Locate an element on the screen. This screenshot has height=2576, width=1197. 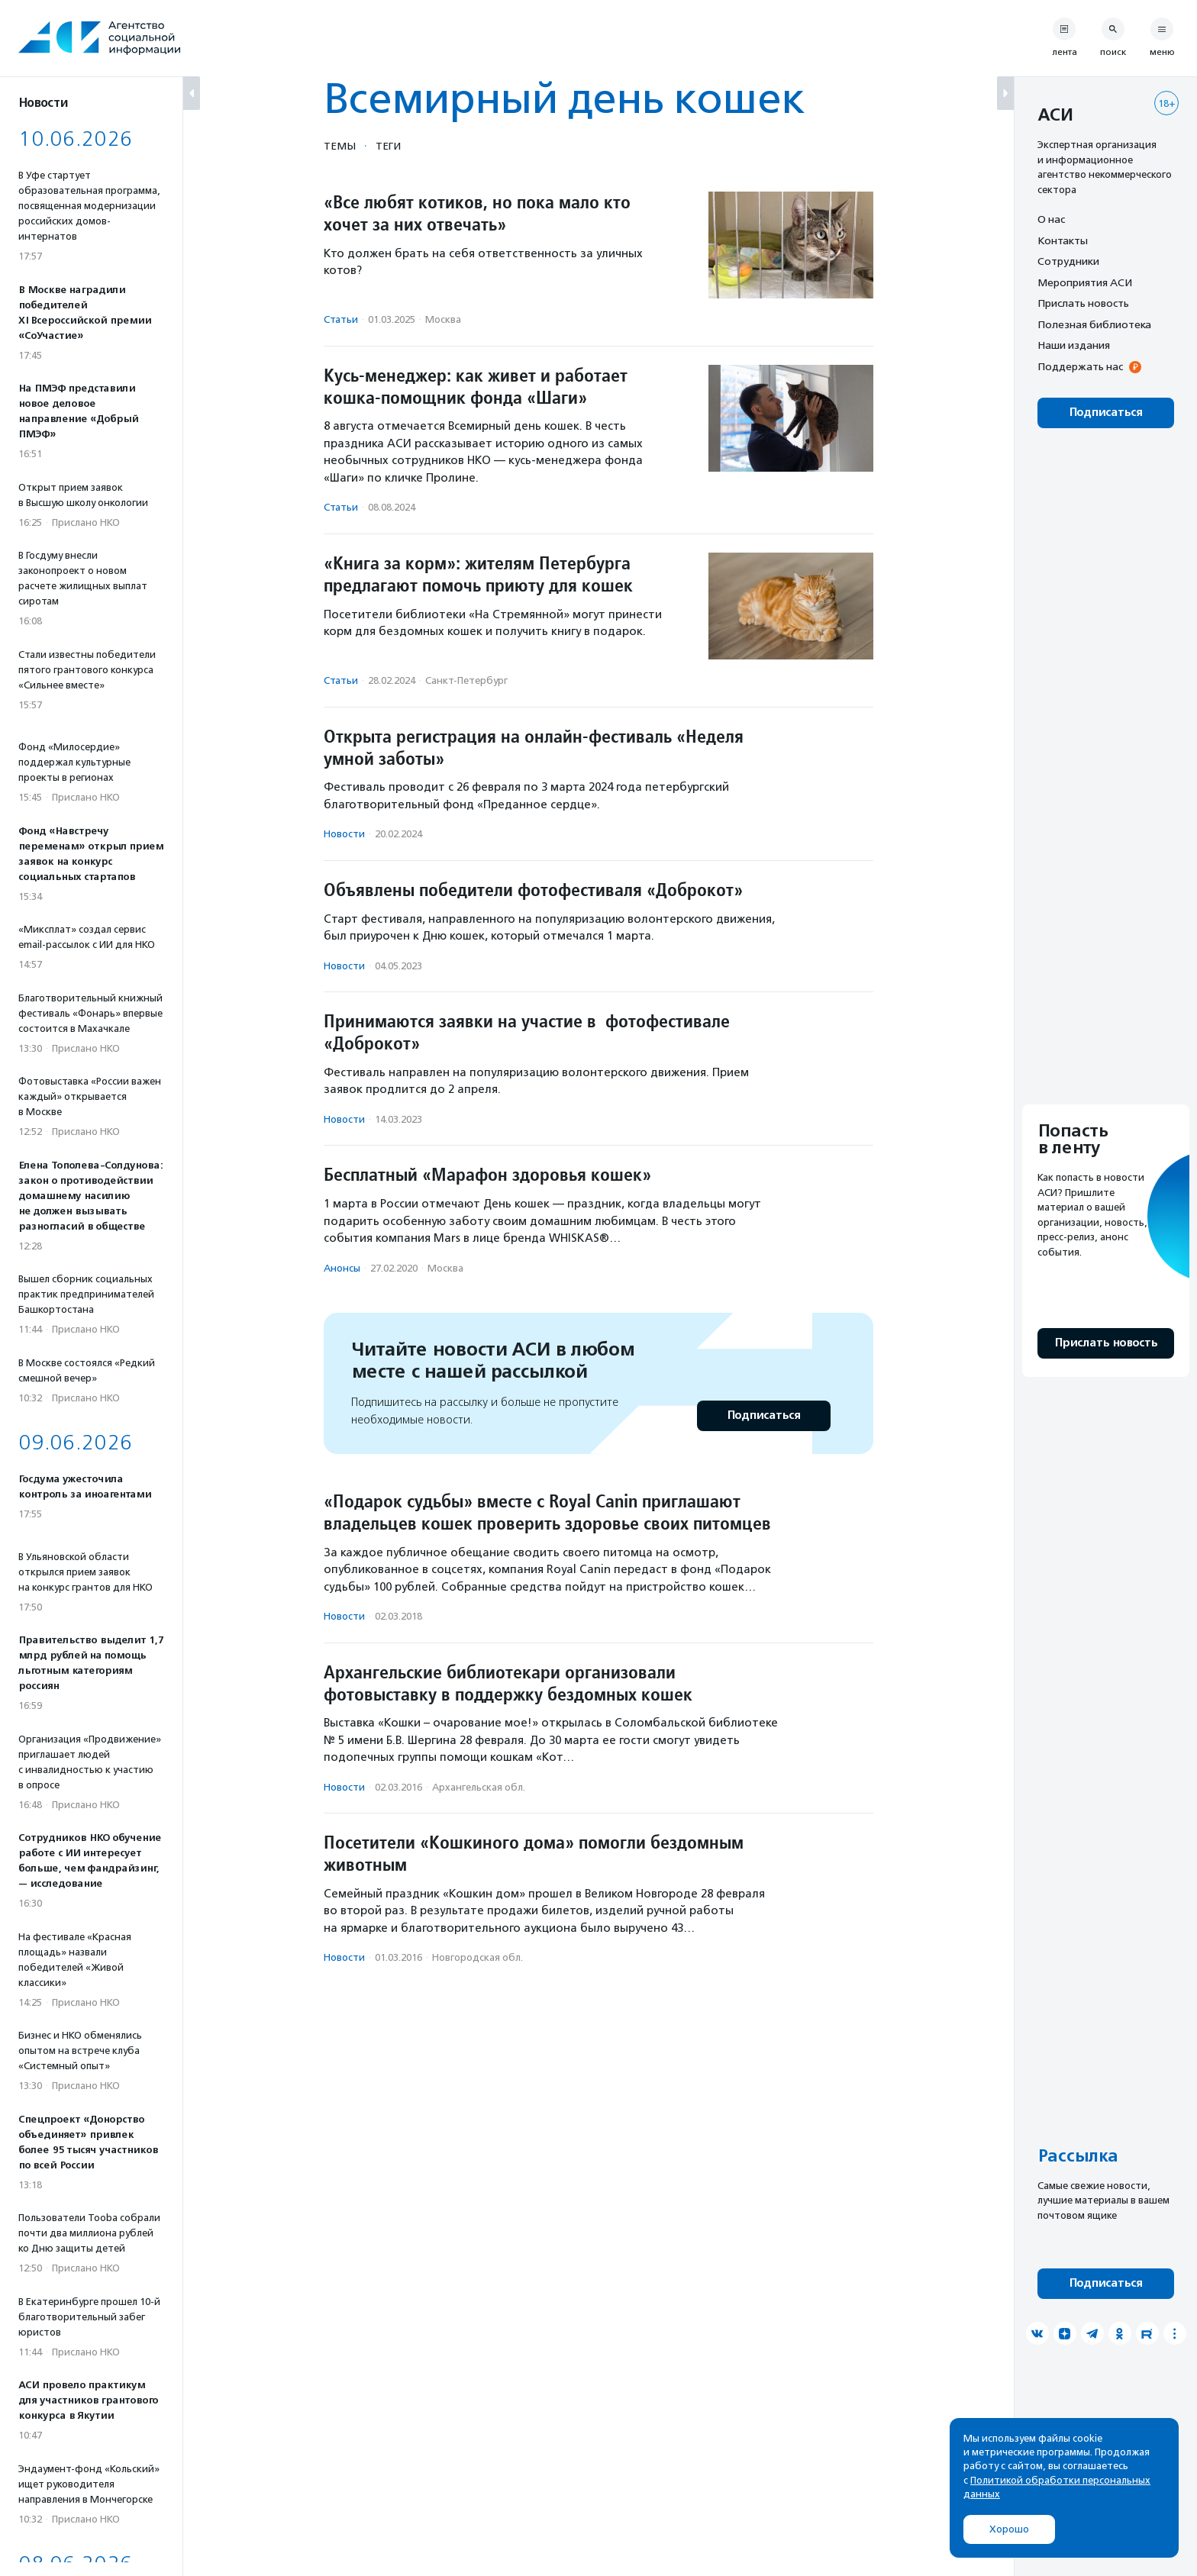
Анонсы is located at coordinates (342, 1268).